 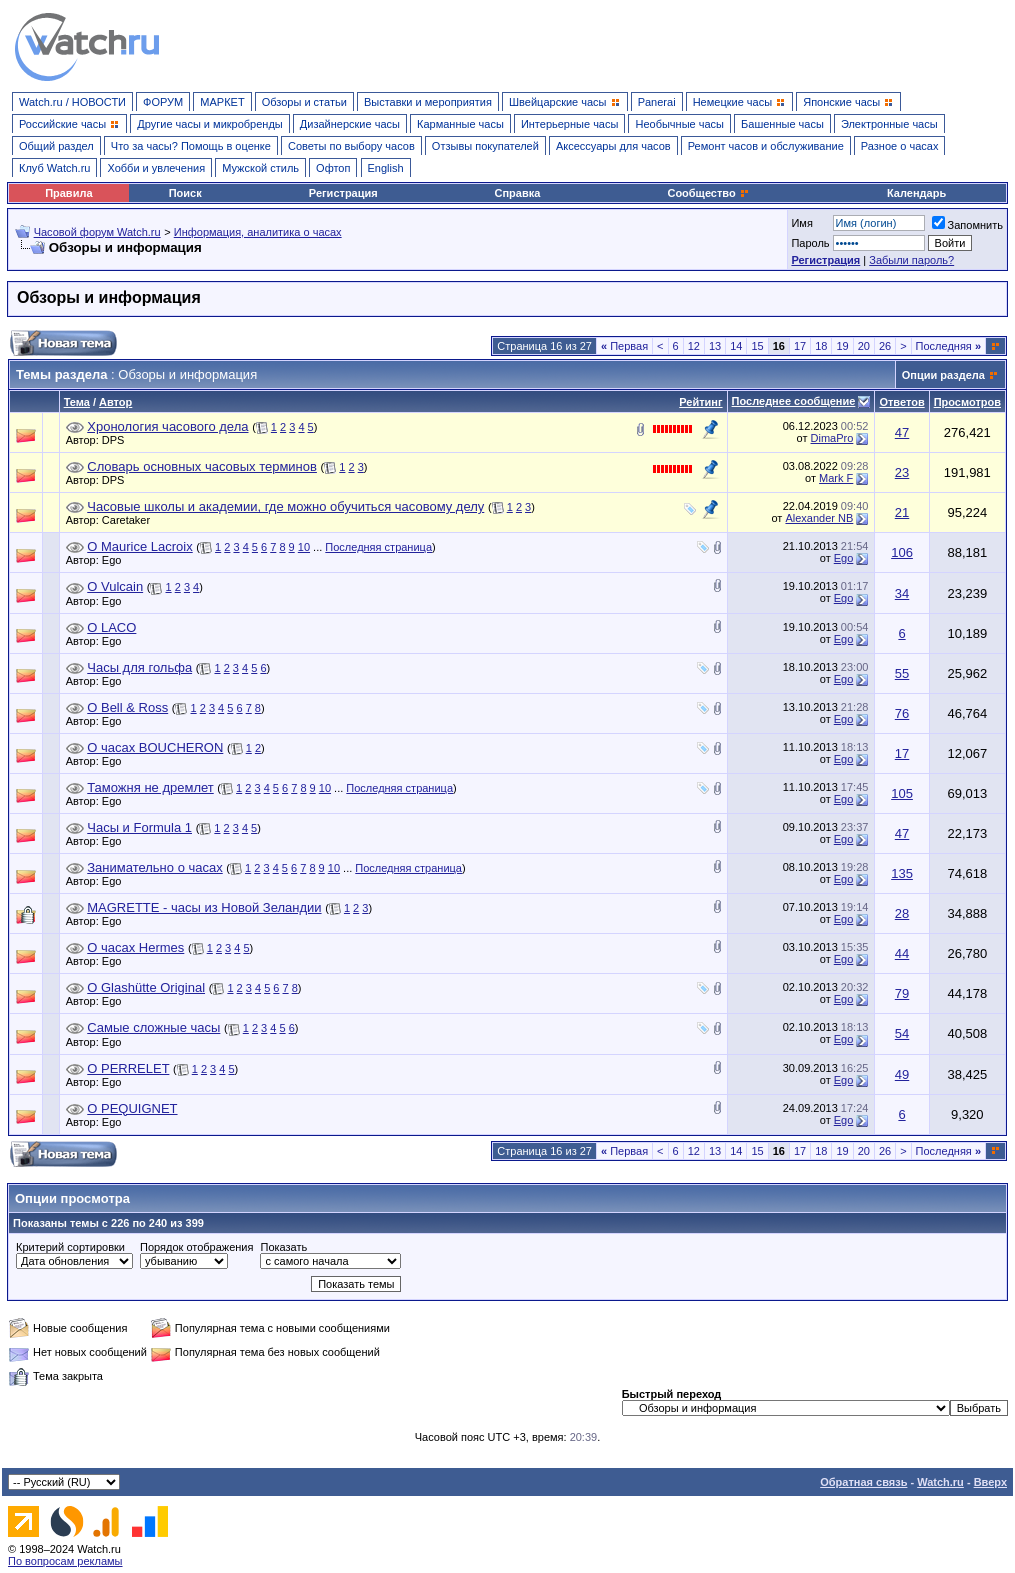 What do you see at coordinates (902, 472) in the screenshot?
I see `23` at bounding box center [902, 472].